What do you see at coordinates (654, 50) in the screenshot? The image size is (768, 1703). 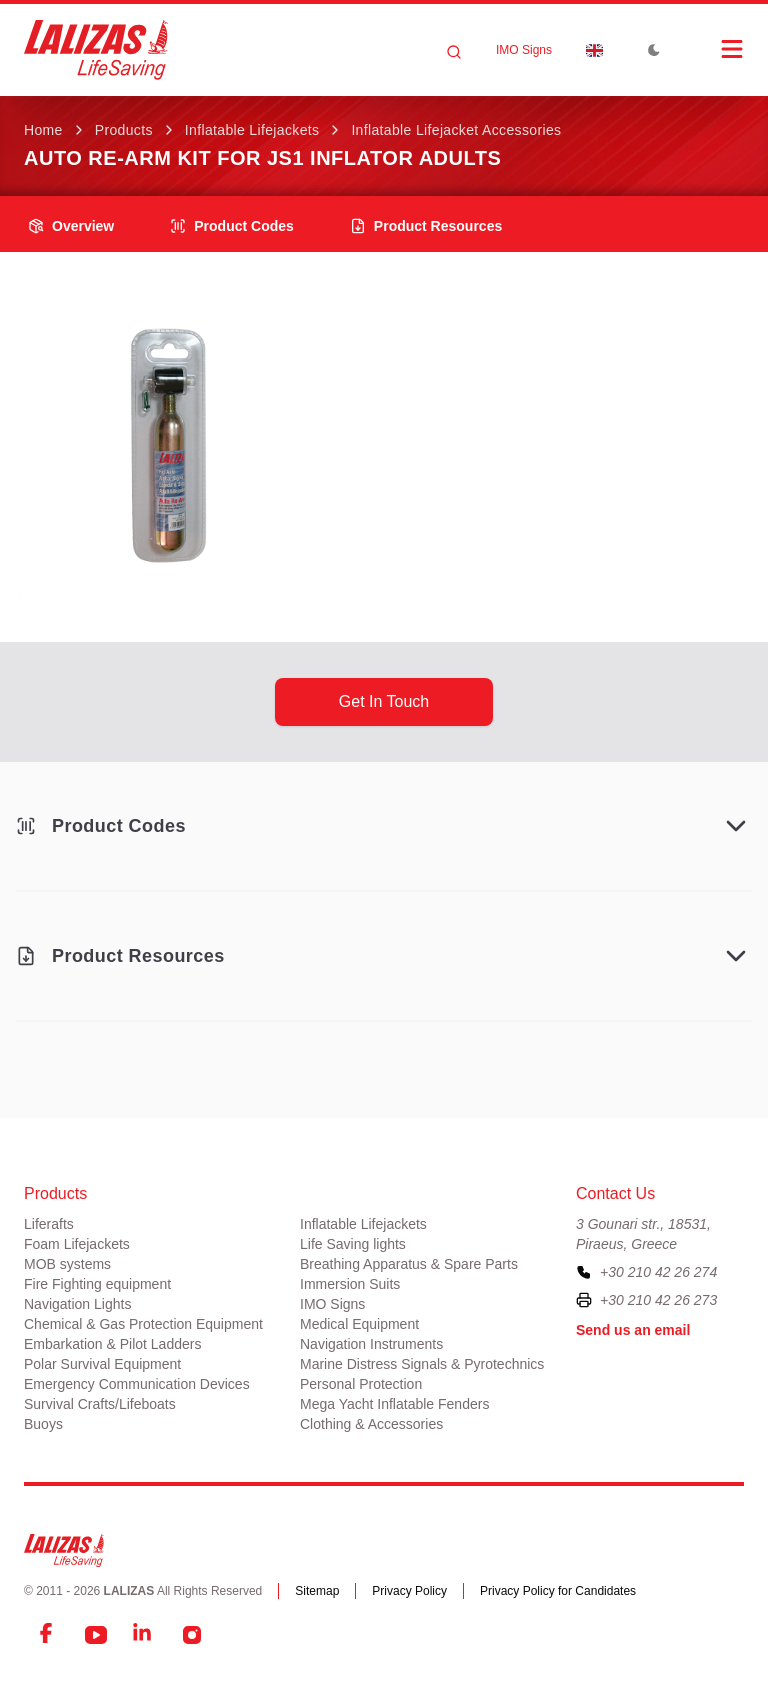 I see `[Toggle Dark Mode]` at bounding box center [654, 50].